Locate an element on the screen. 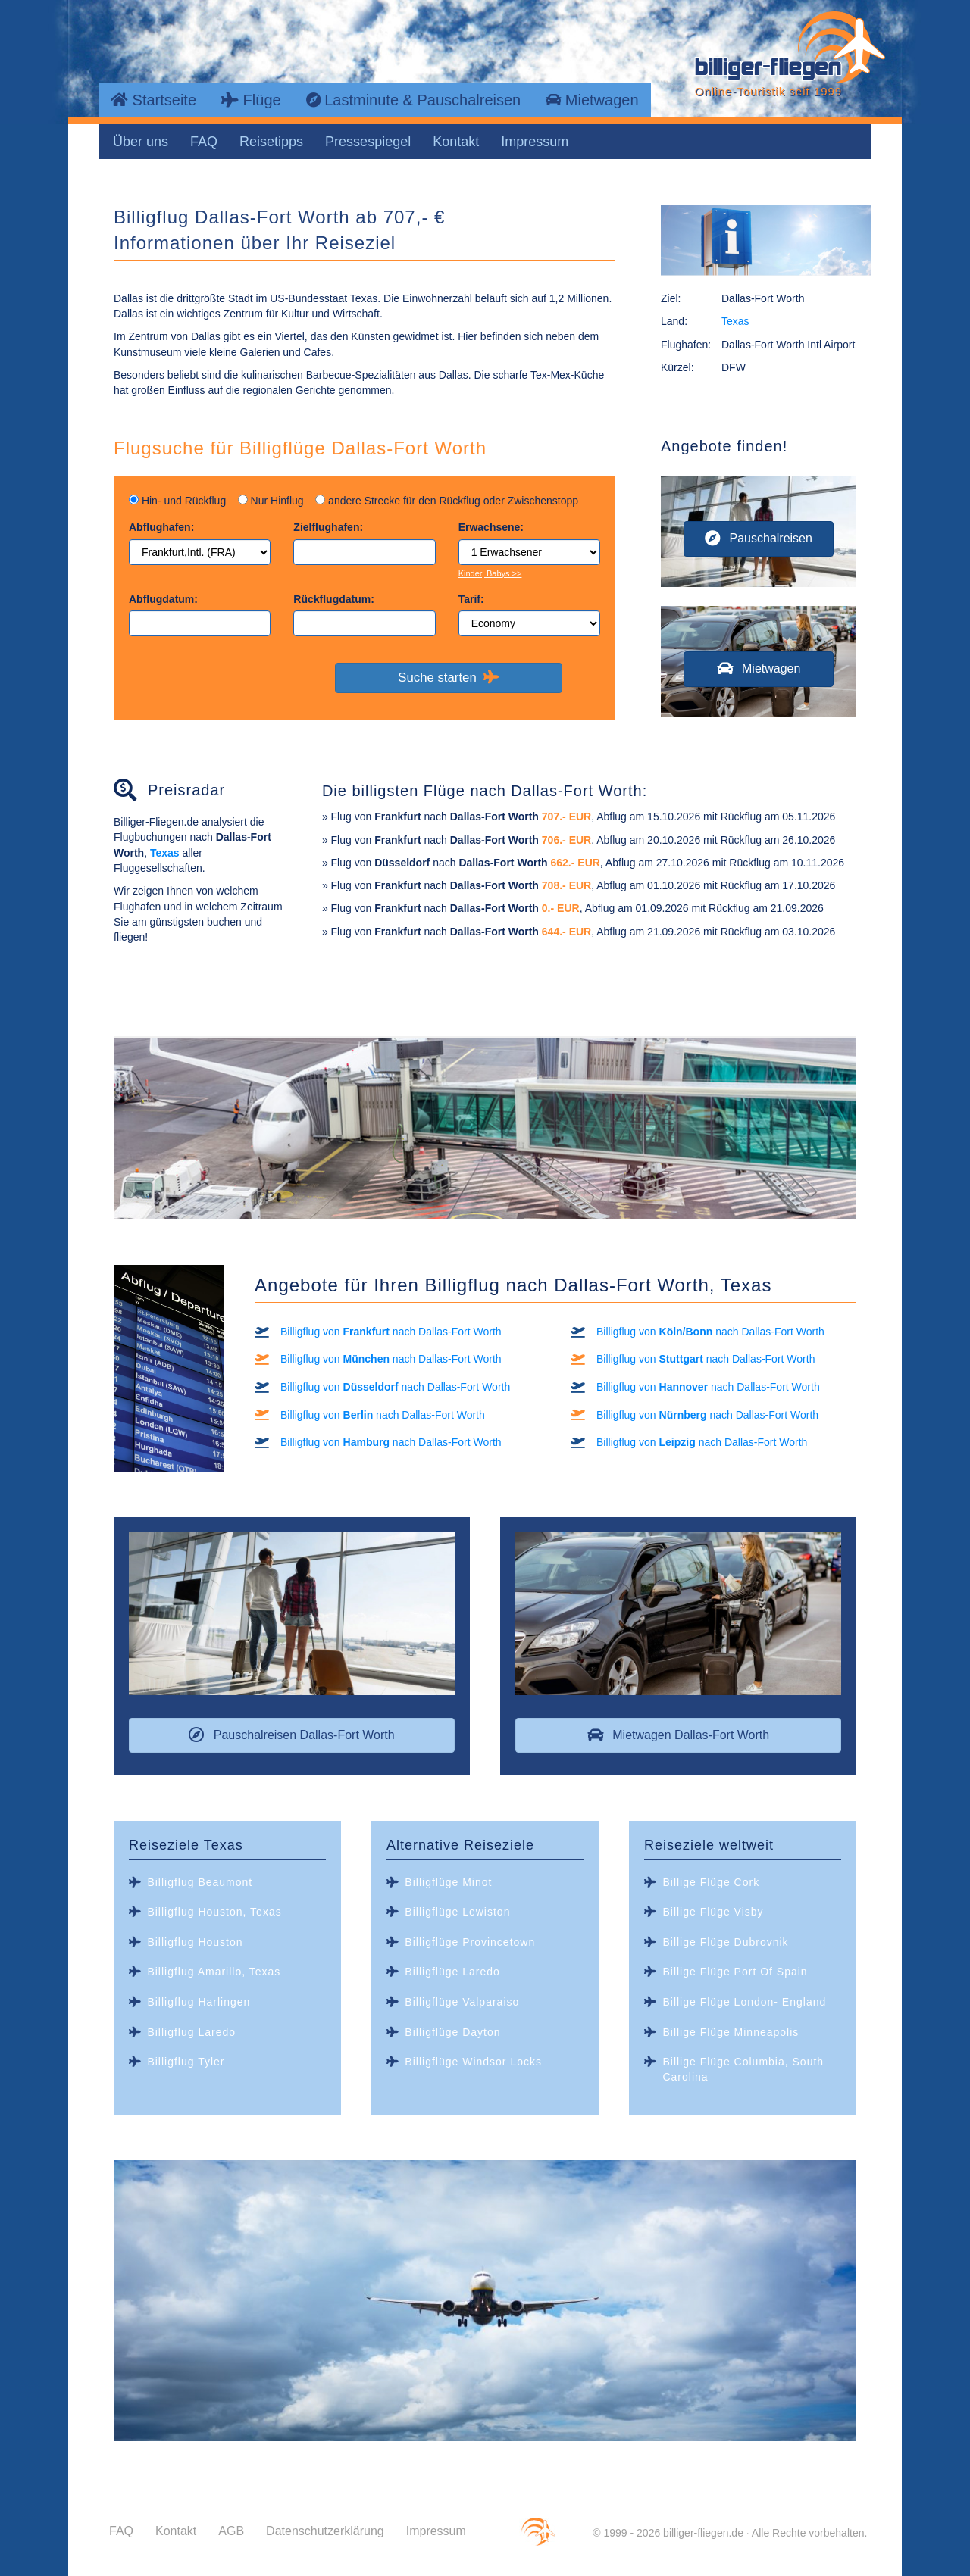 Image resolution: width=970 pixels, height=2576 pixels. Über uns is located at coordinates (140, 141).